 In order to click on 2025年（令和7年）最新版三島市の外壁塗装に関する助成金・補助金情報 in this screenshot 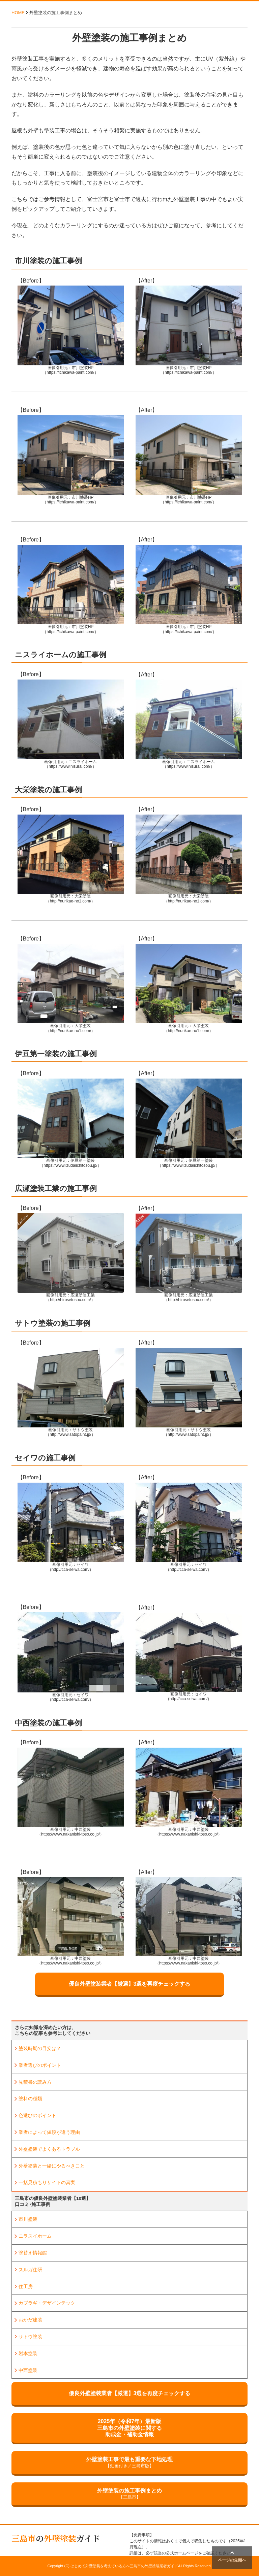, I will do `click(129, 2427)`.